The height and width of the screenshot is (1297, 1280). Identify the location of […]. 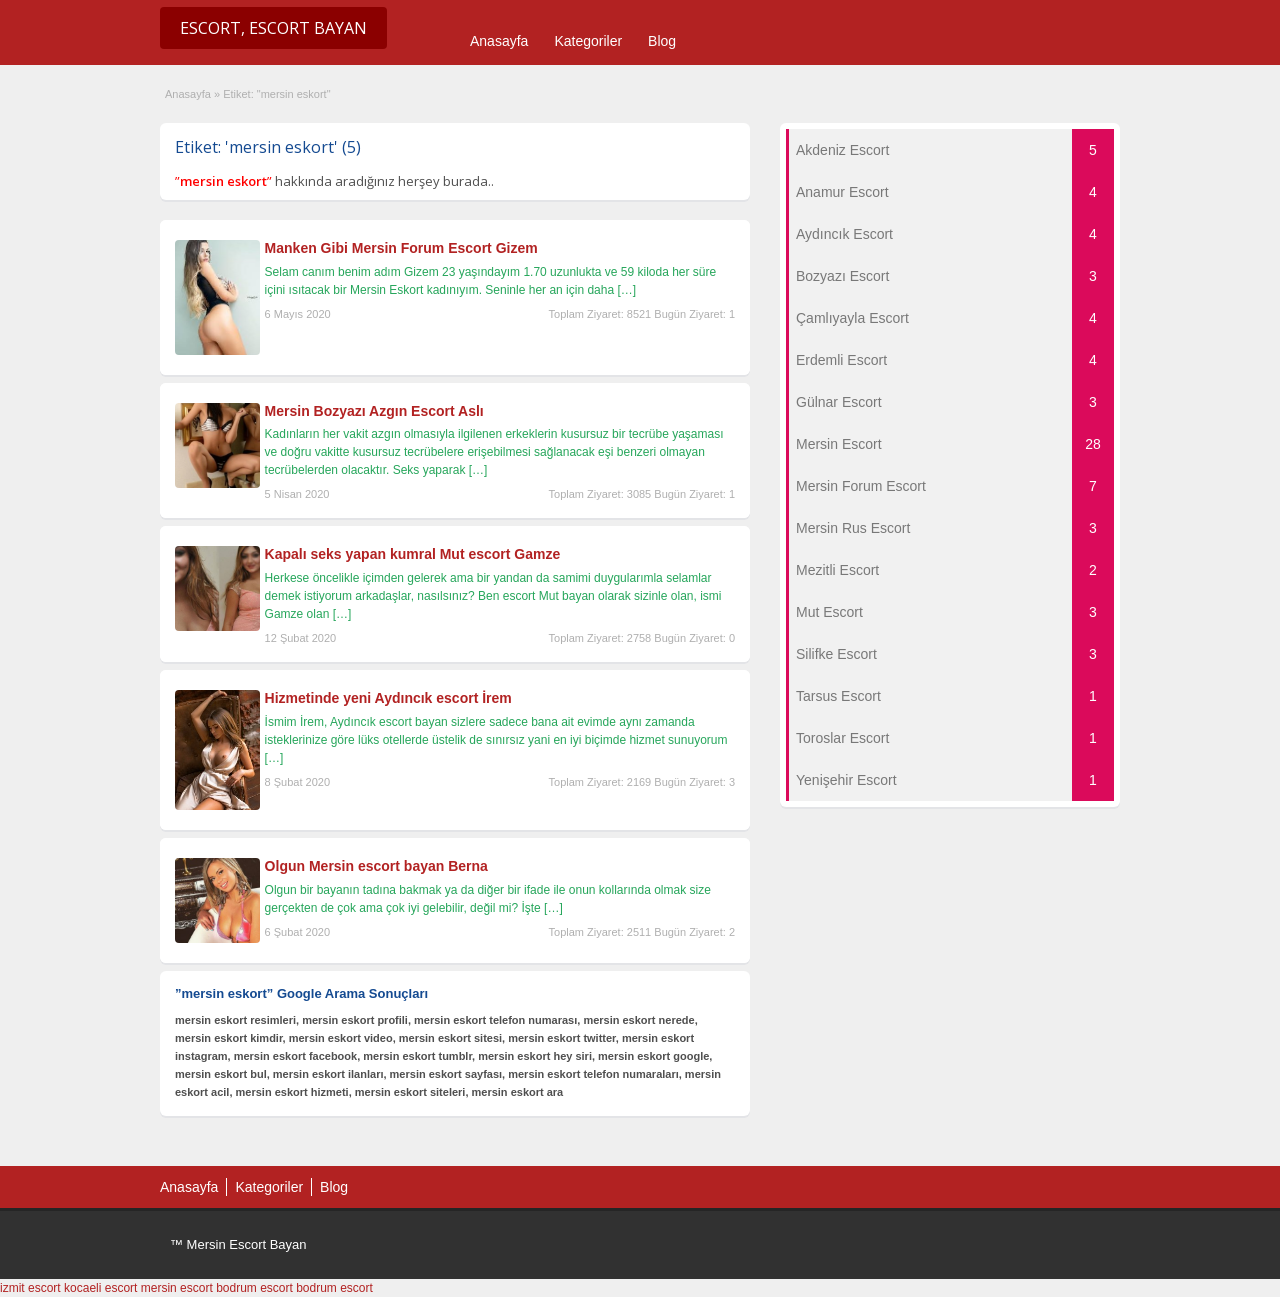
(626, 290).